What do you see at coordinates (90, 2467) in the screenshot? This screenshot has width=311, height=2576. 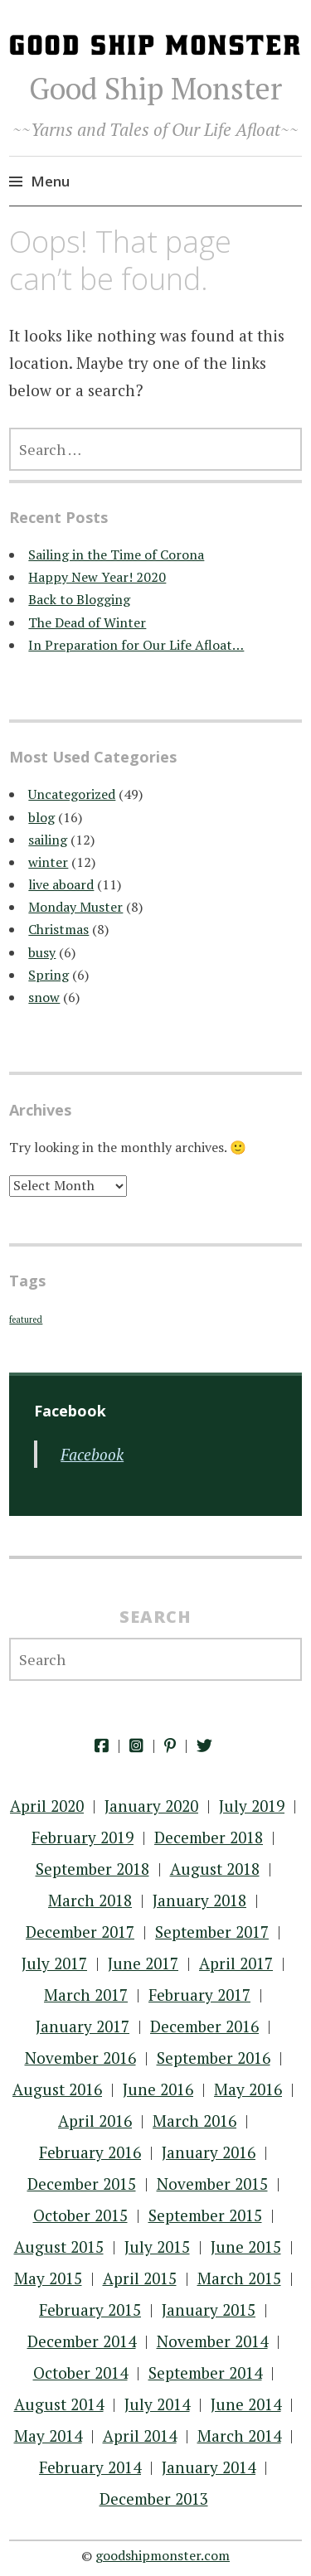 I see `February 2014` at bounding box center [90, 2467].